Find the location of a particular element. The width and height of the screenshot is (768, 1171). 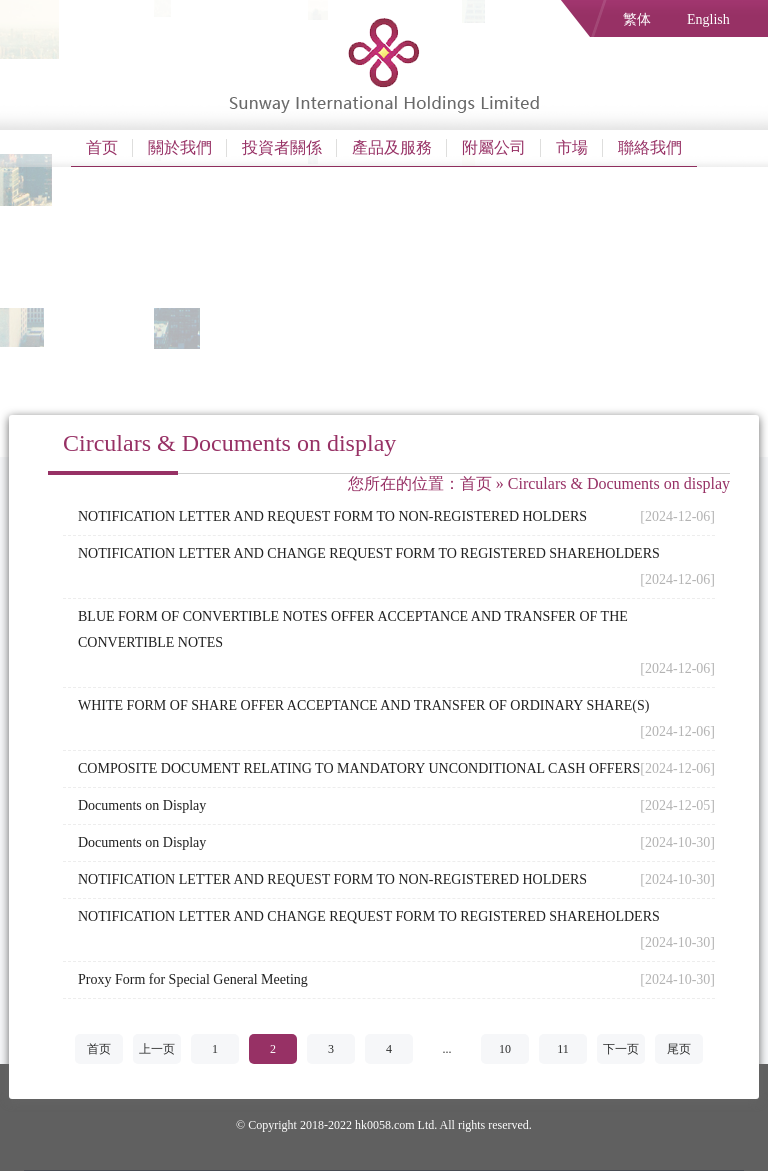

投資者關係 is located at coordinates (282, 147).